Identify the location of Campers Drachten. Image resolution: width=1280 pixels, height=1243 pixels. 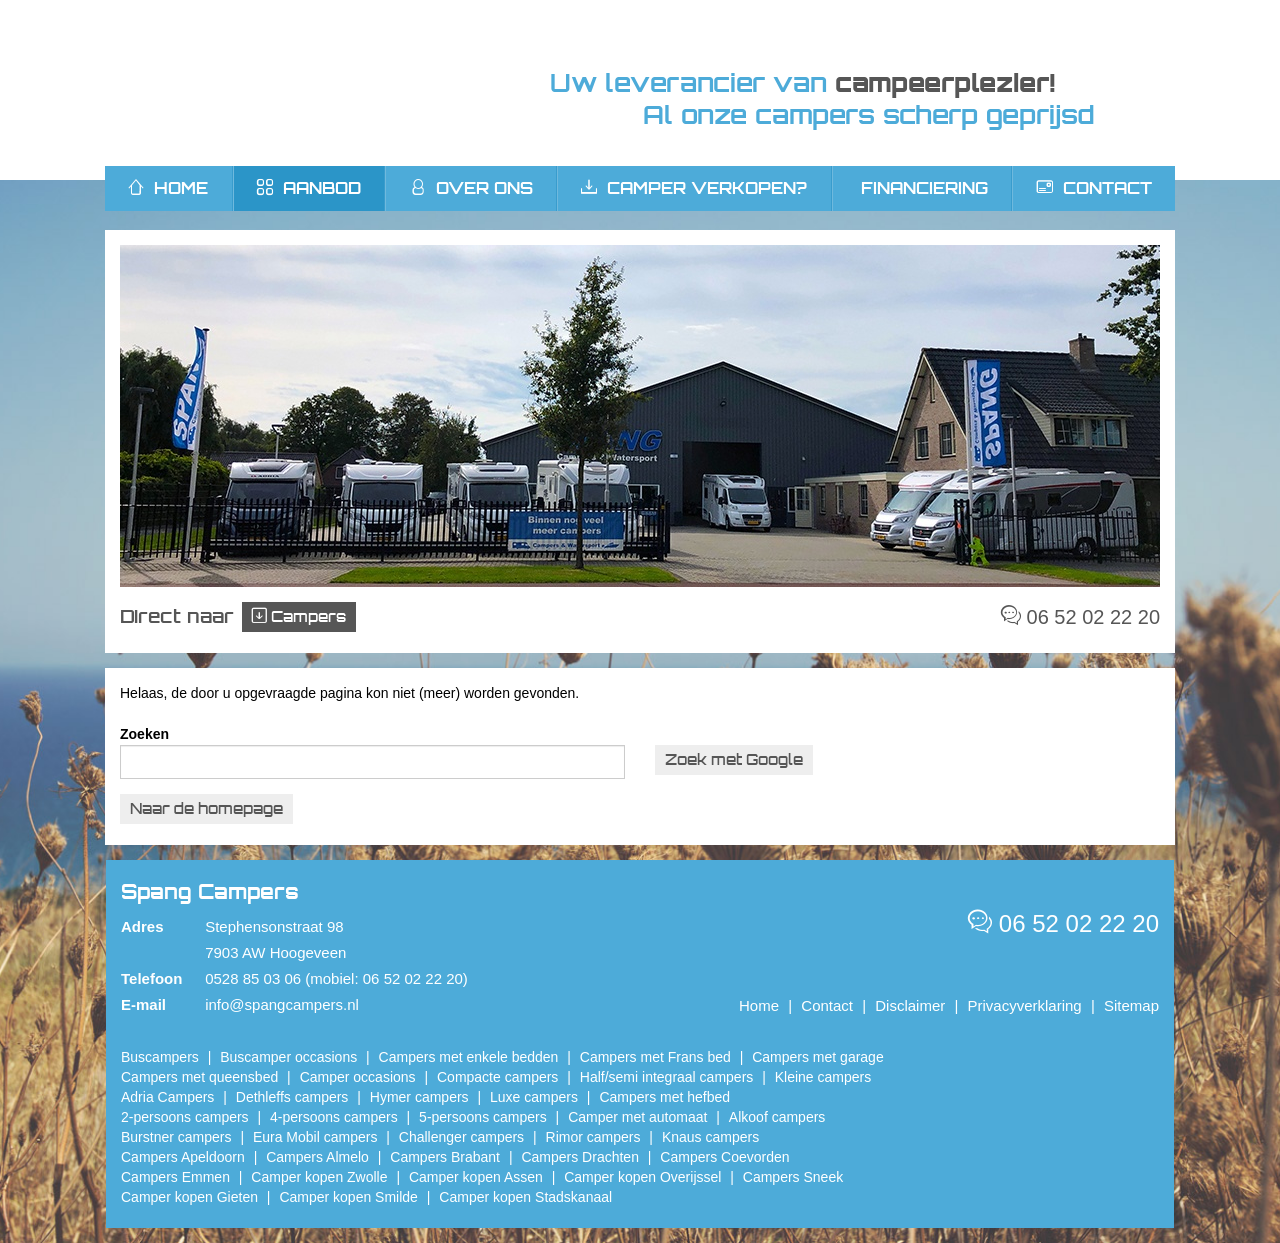
(580, 1157).